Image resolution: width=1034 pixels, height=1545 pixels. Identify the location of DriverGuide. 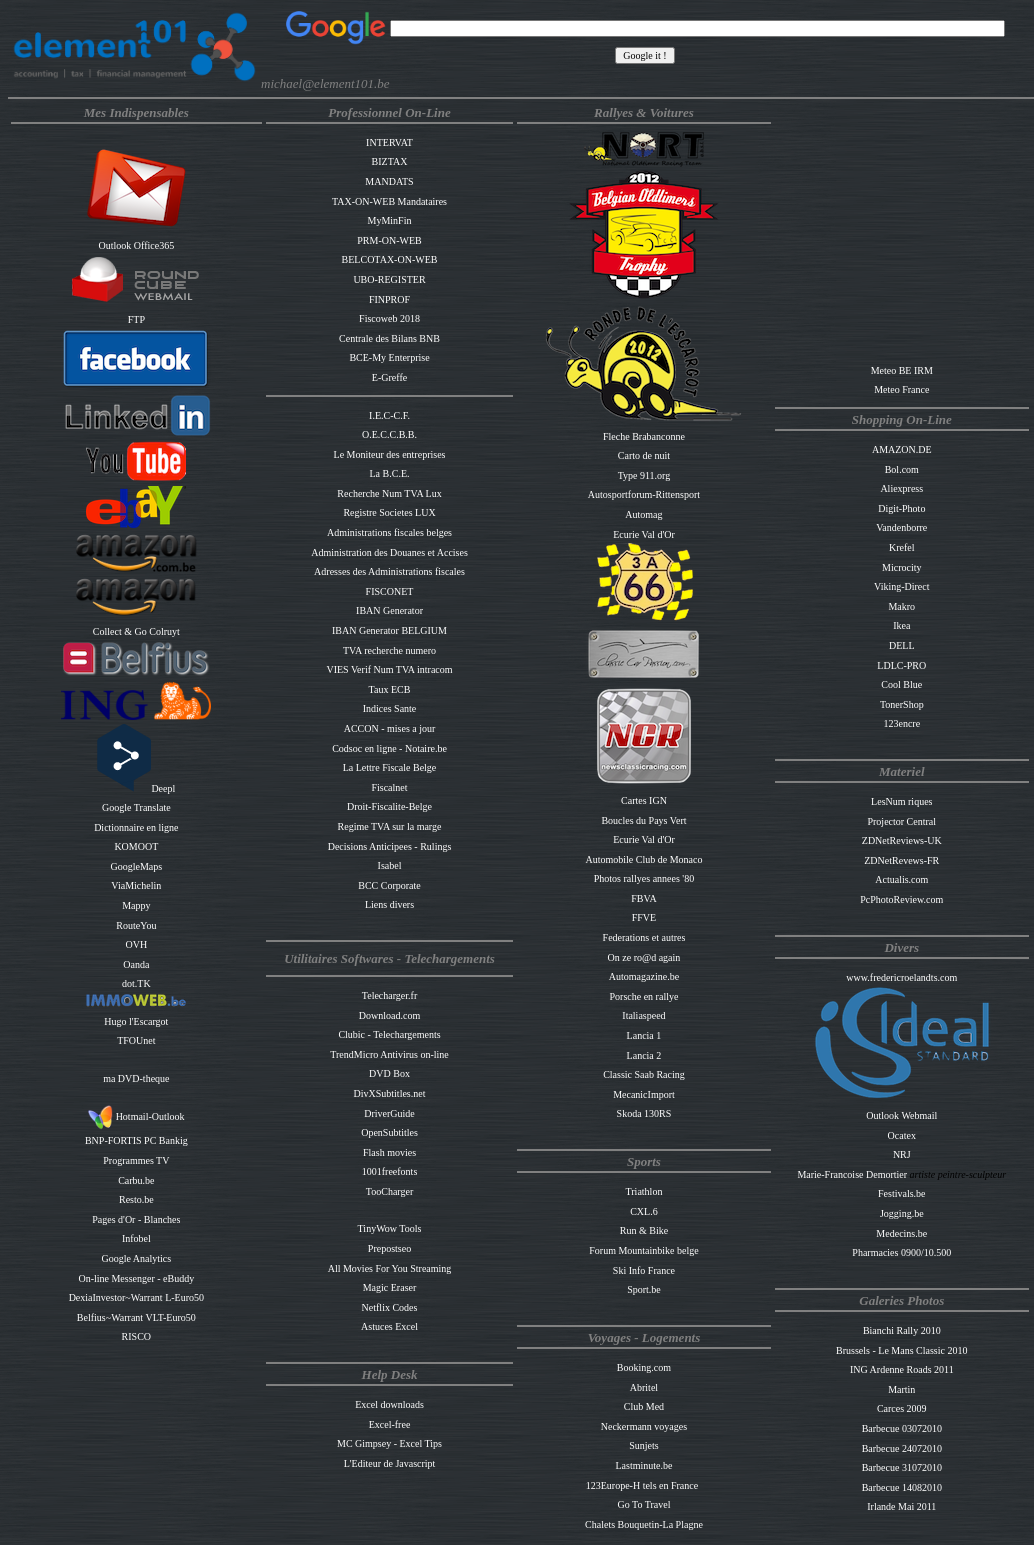
(389, 1113).